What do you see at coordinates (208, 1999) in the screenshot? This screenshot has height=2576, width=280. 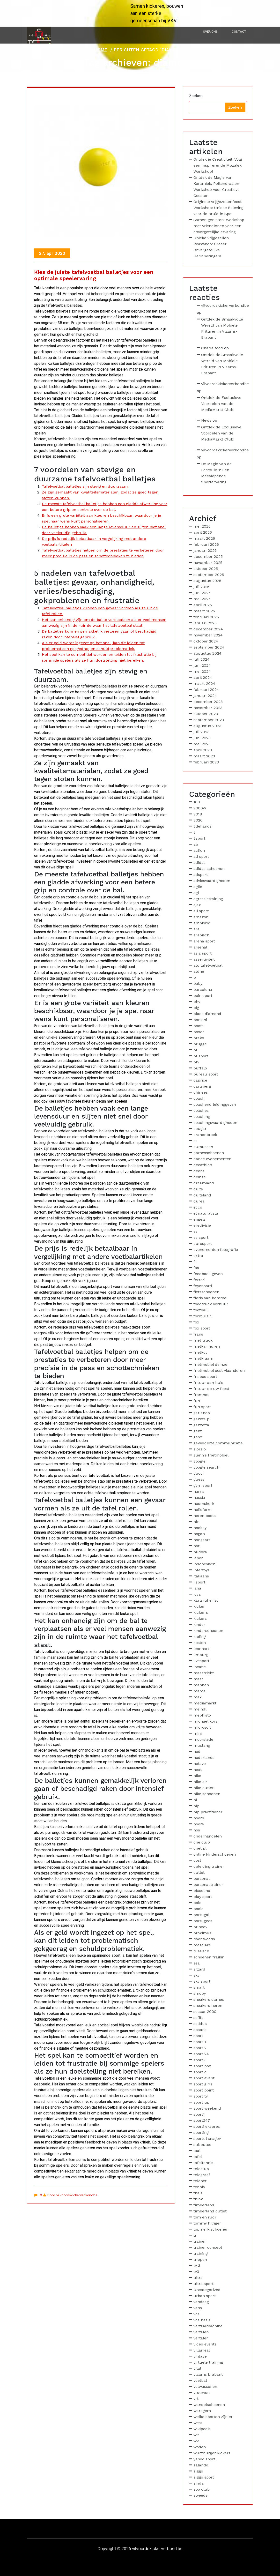 I see `sneakers dames` at bounding box center [208, 1999].